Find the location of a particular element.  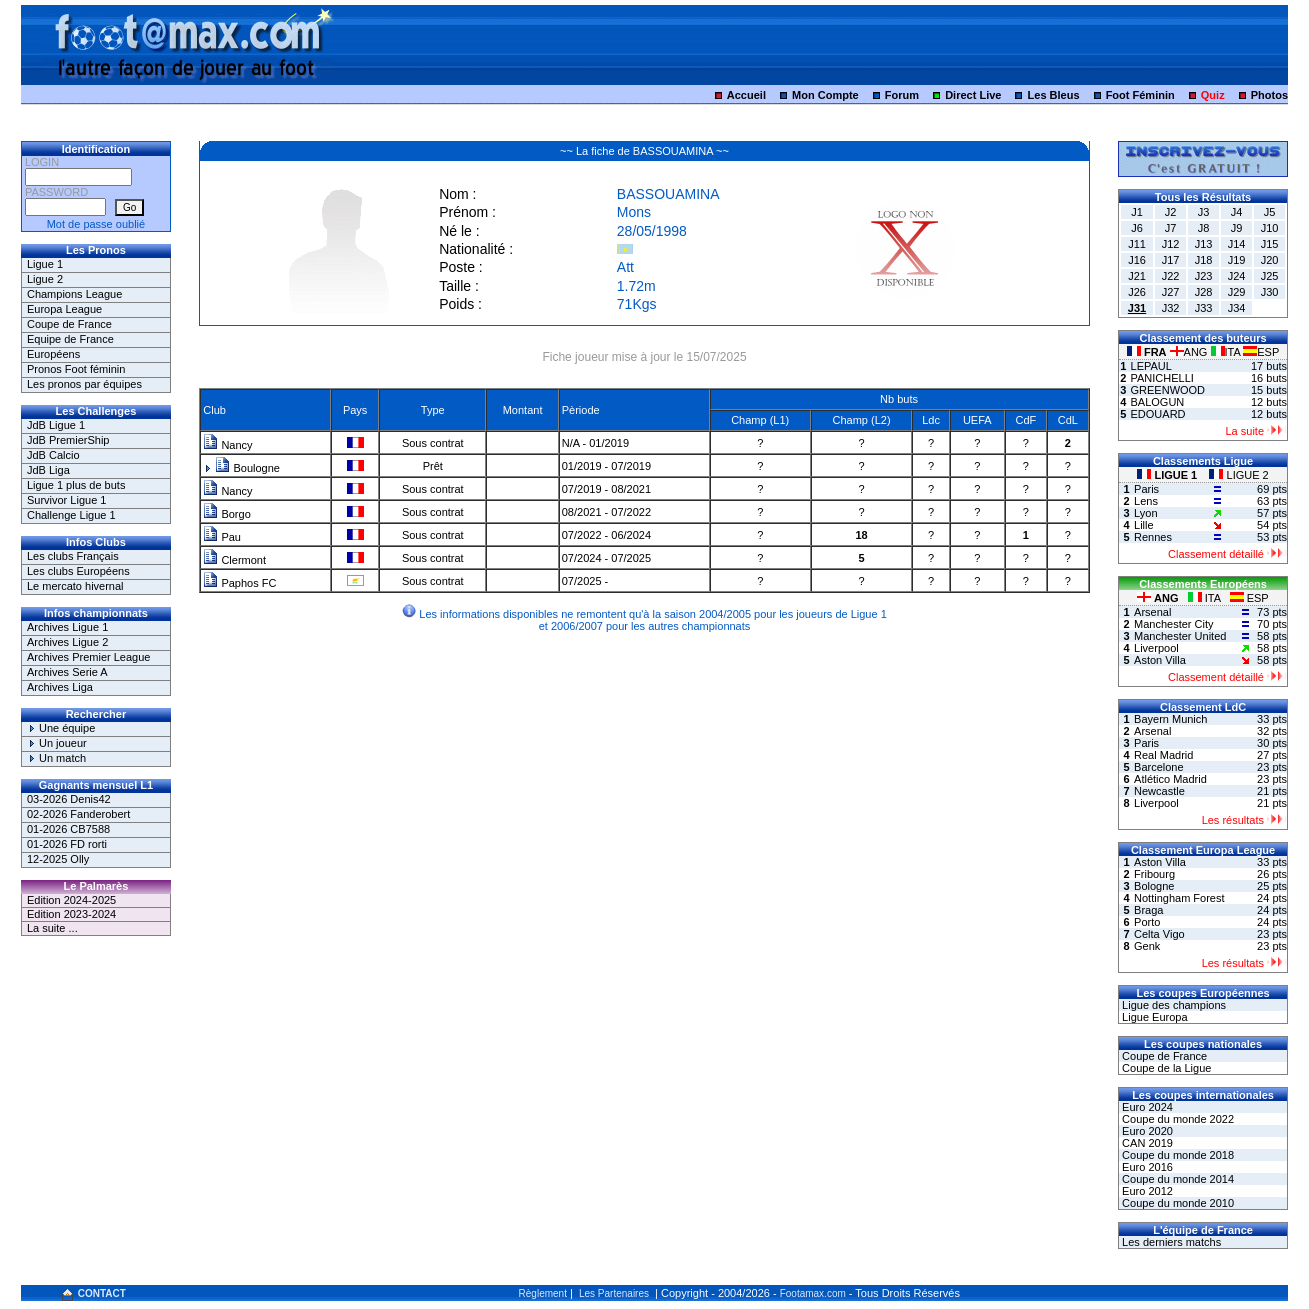

Forum is located at coordinates (902, 95).